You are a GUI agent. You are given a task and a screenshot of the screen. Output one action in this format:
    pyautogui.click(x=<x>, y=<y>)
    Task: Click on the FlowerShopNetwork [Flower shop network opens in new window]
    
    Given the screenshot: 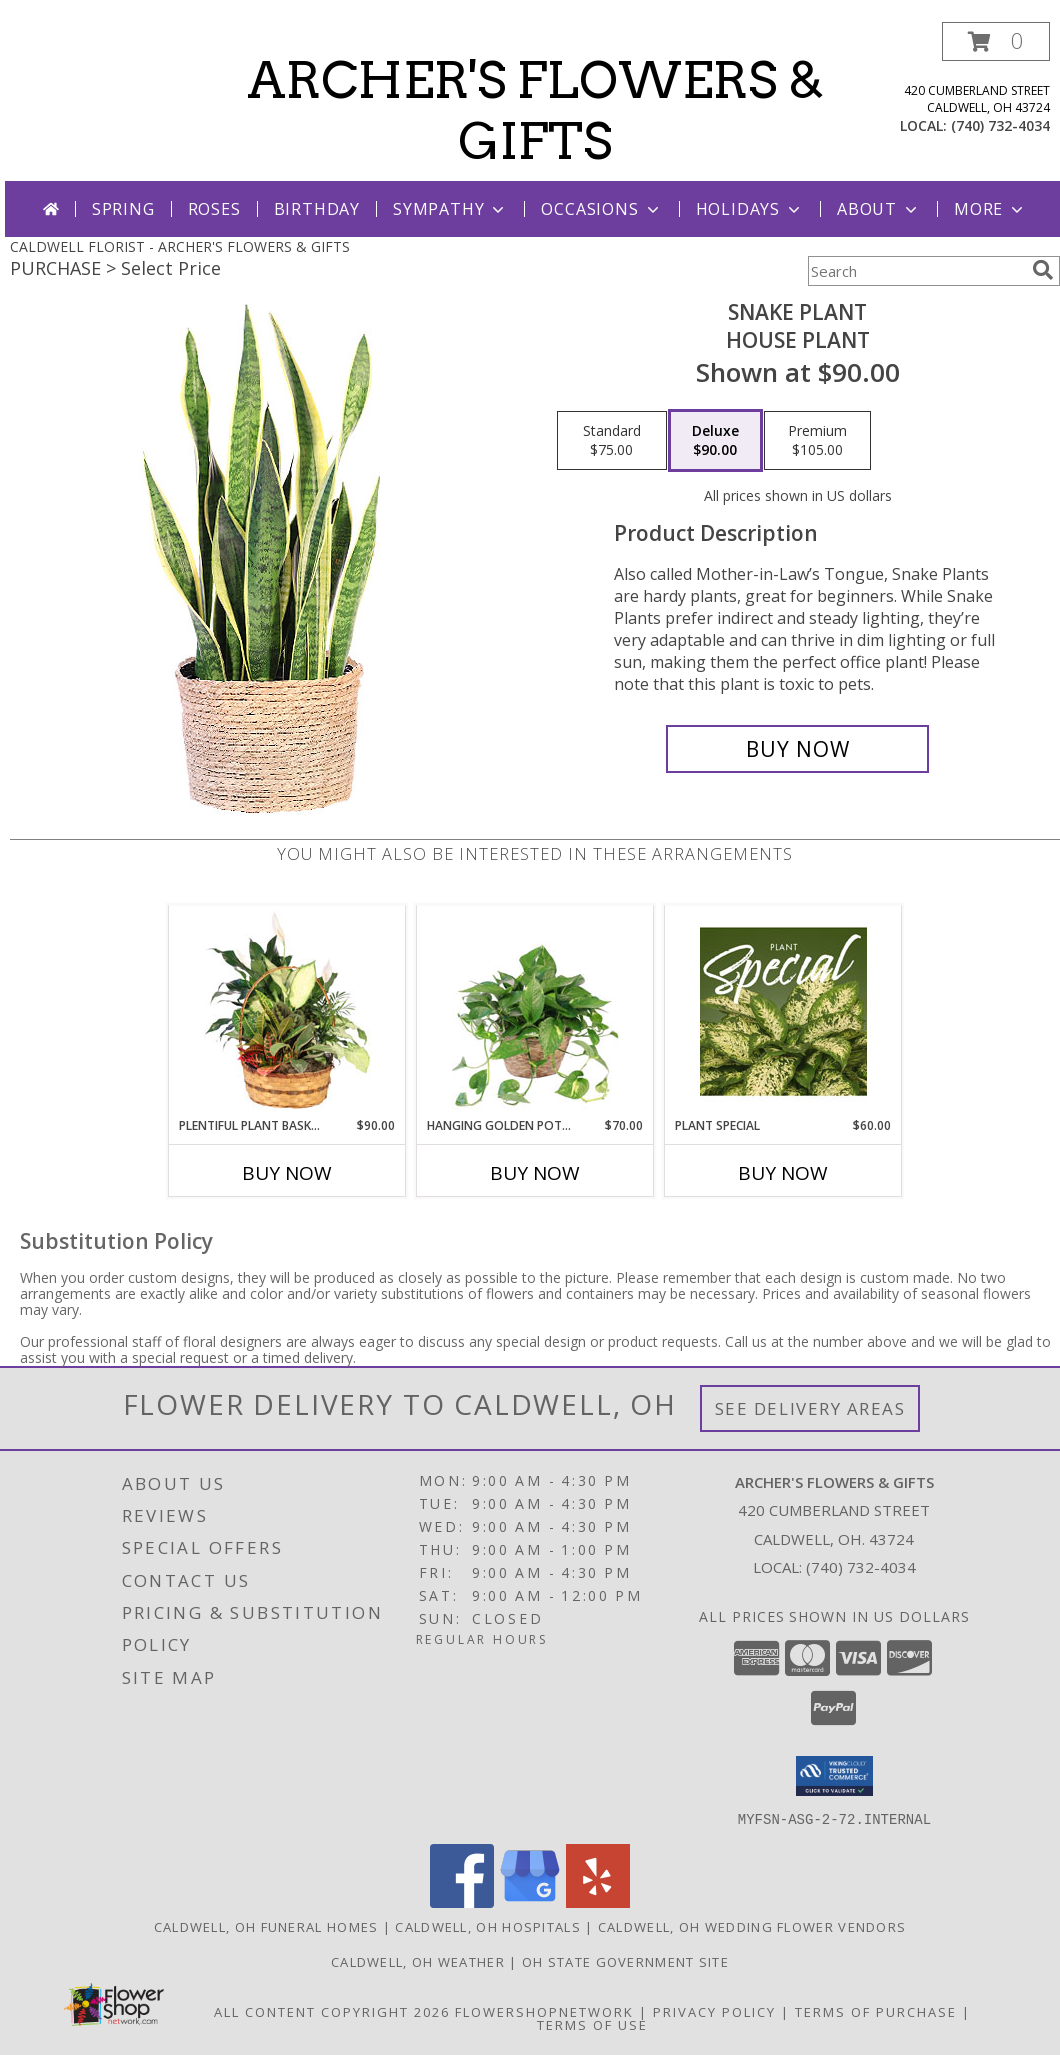 What is the action you would take?
    pyautogui.click(x=544, y=2011)
    